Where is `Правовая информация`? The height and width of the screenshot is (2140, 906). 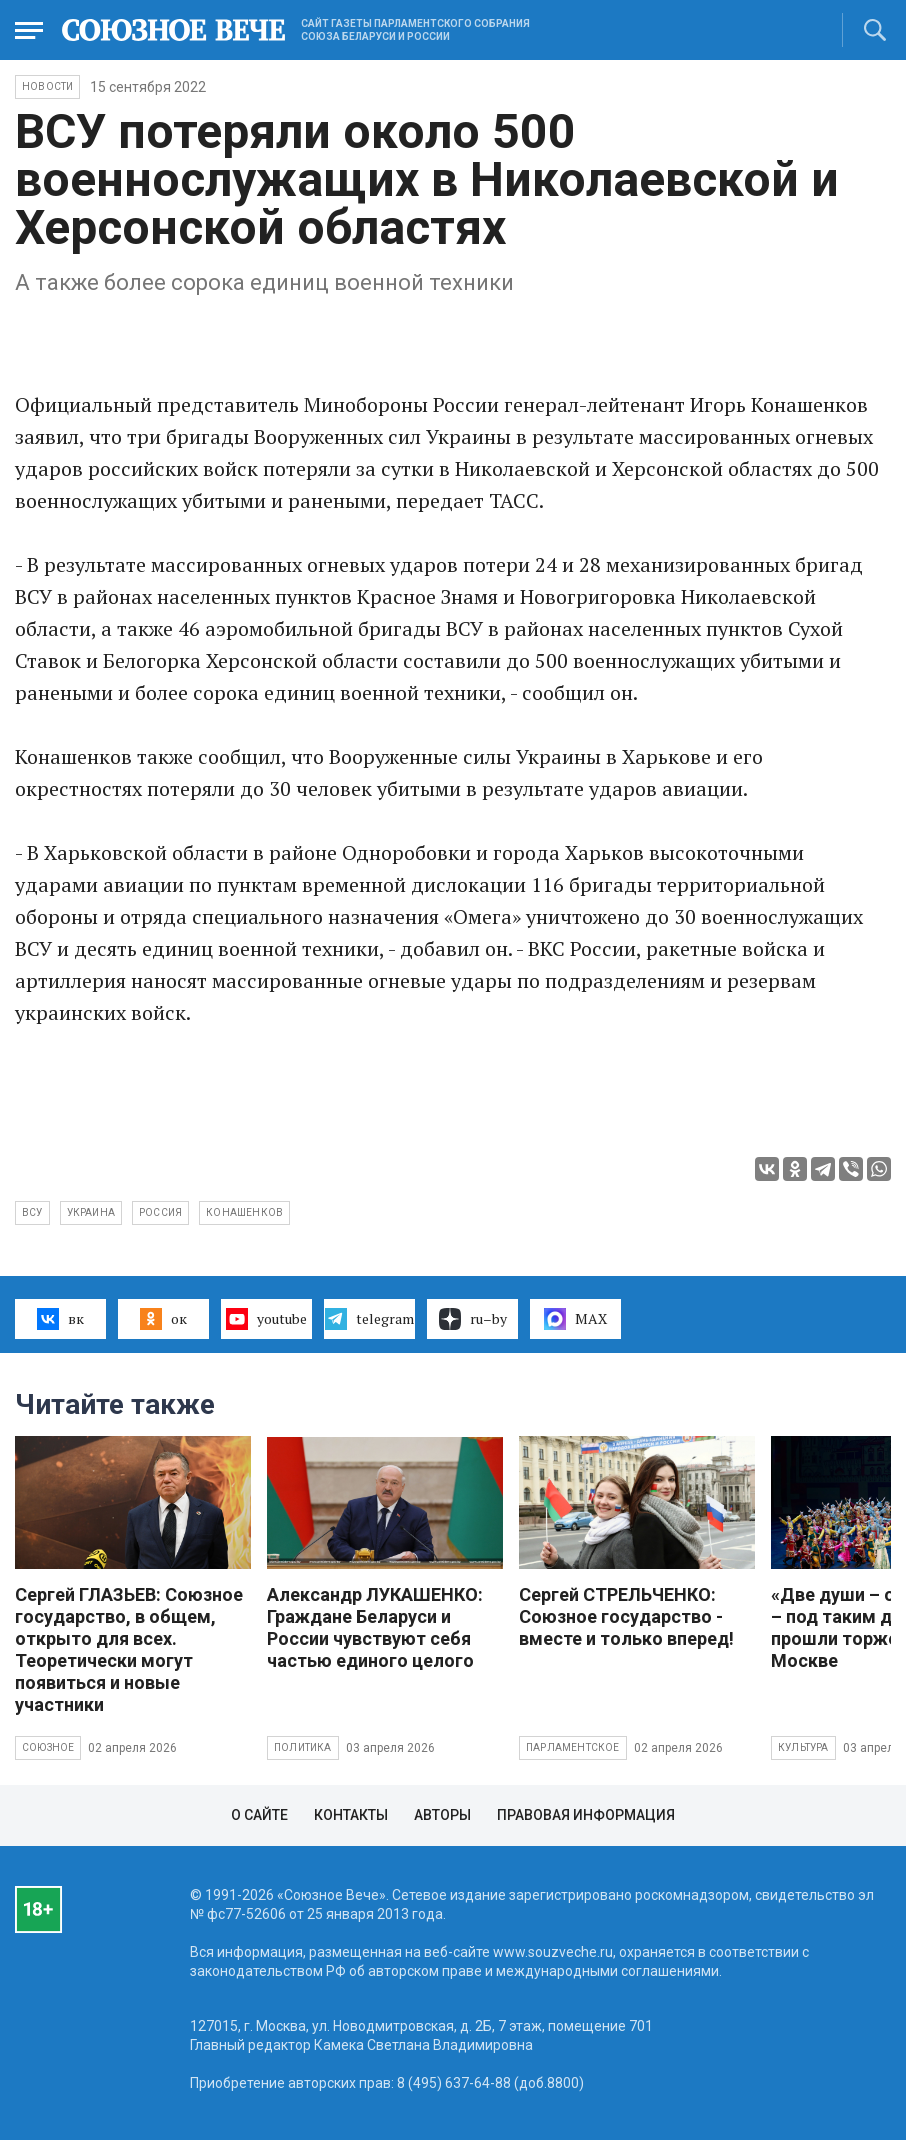 Правовая информация is located at coordinates (586, 1815).